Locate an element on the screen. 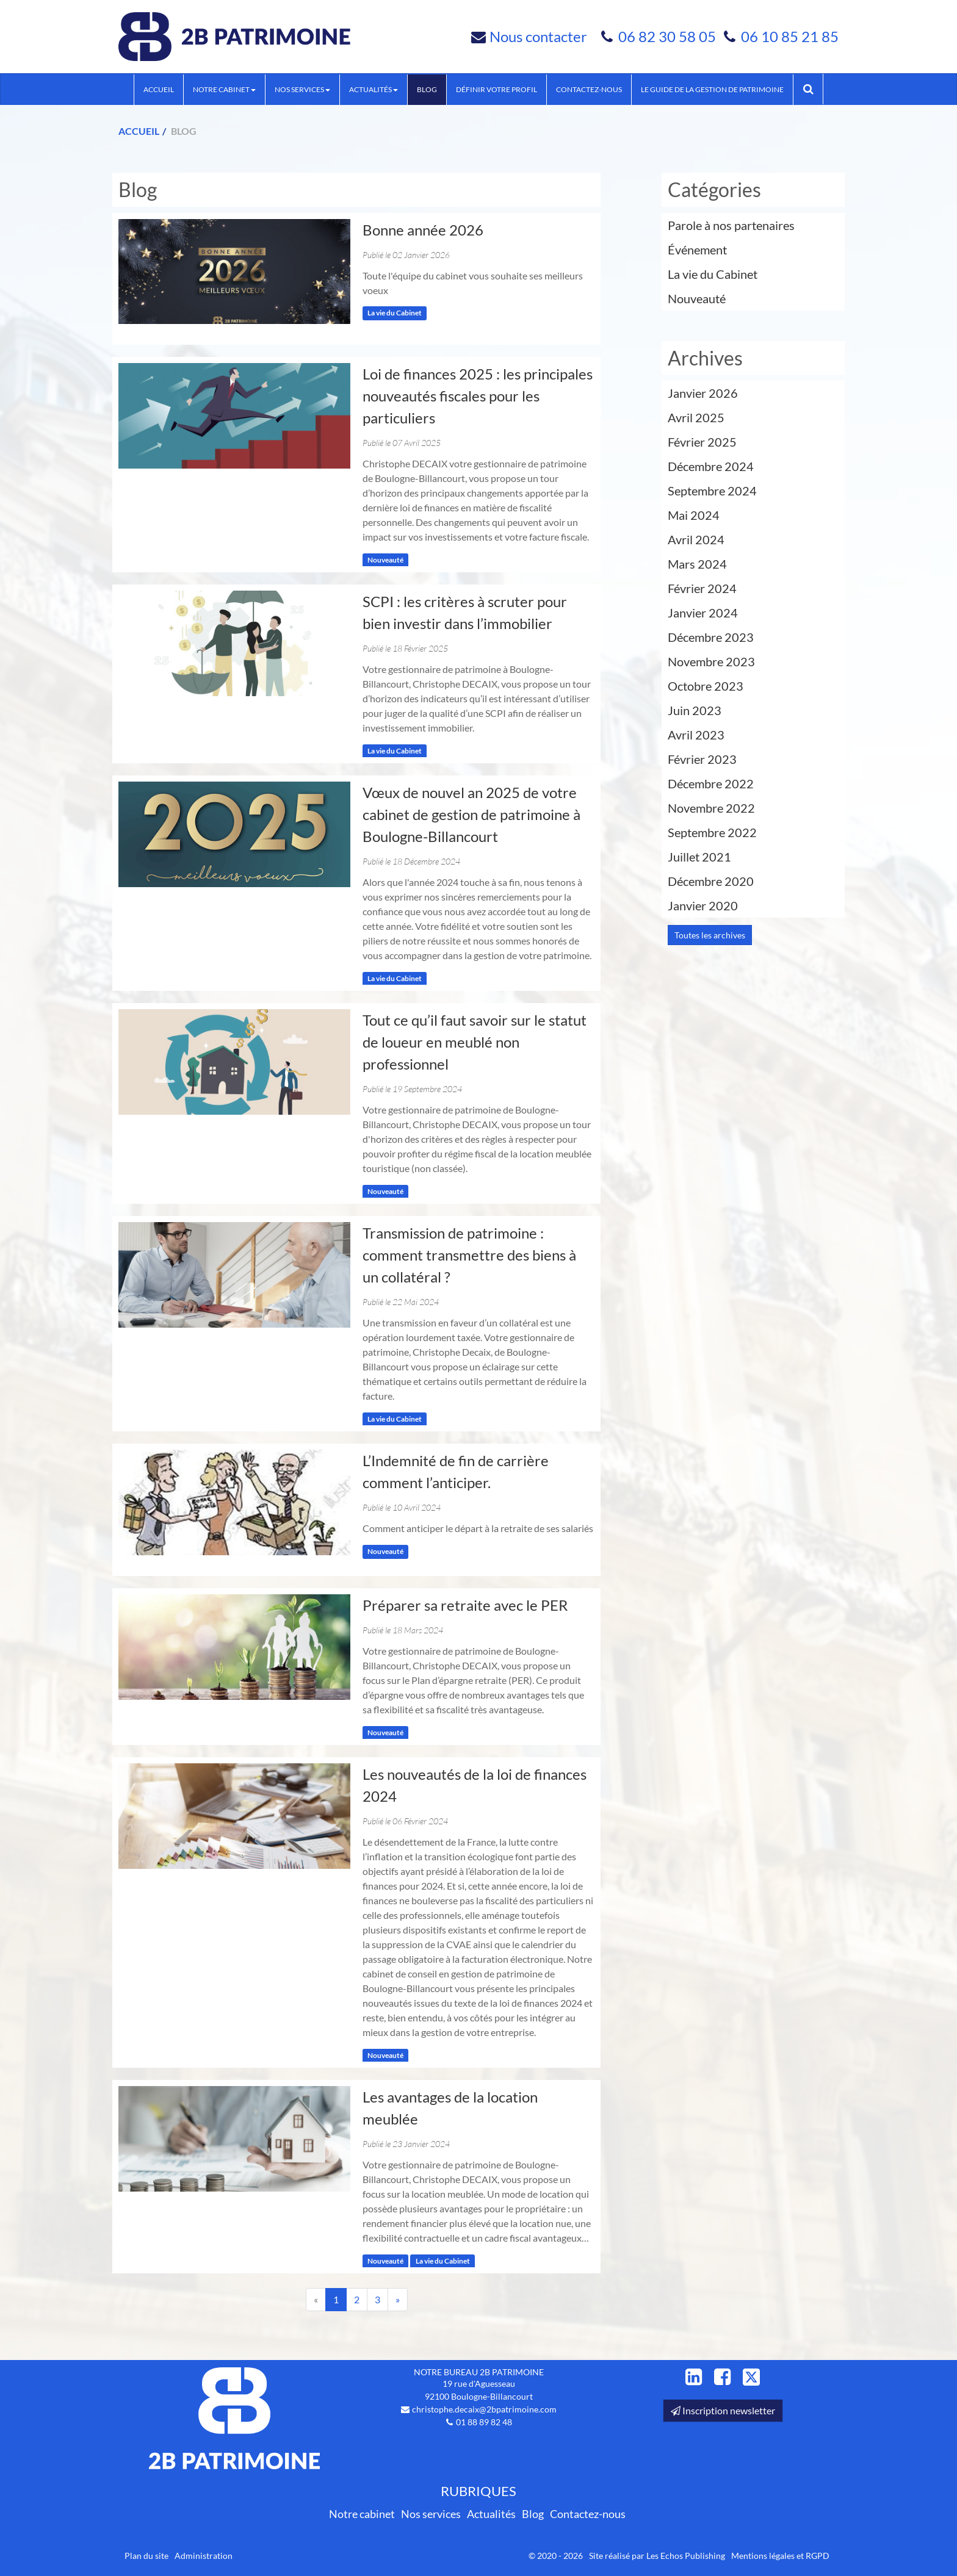 The image size is (957, 2576). Nos services is located at coordinates (302, 89).